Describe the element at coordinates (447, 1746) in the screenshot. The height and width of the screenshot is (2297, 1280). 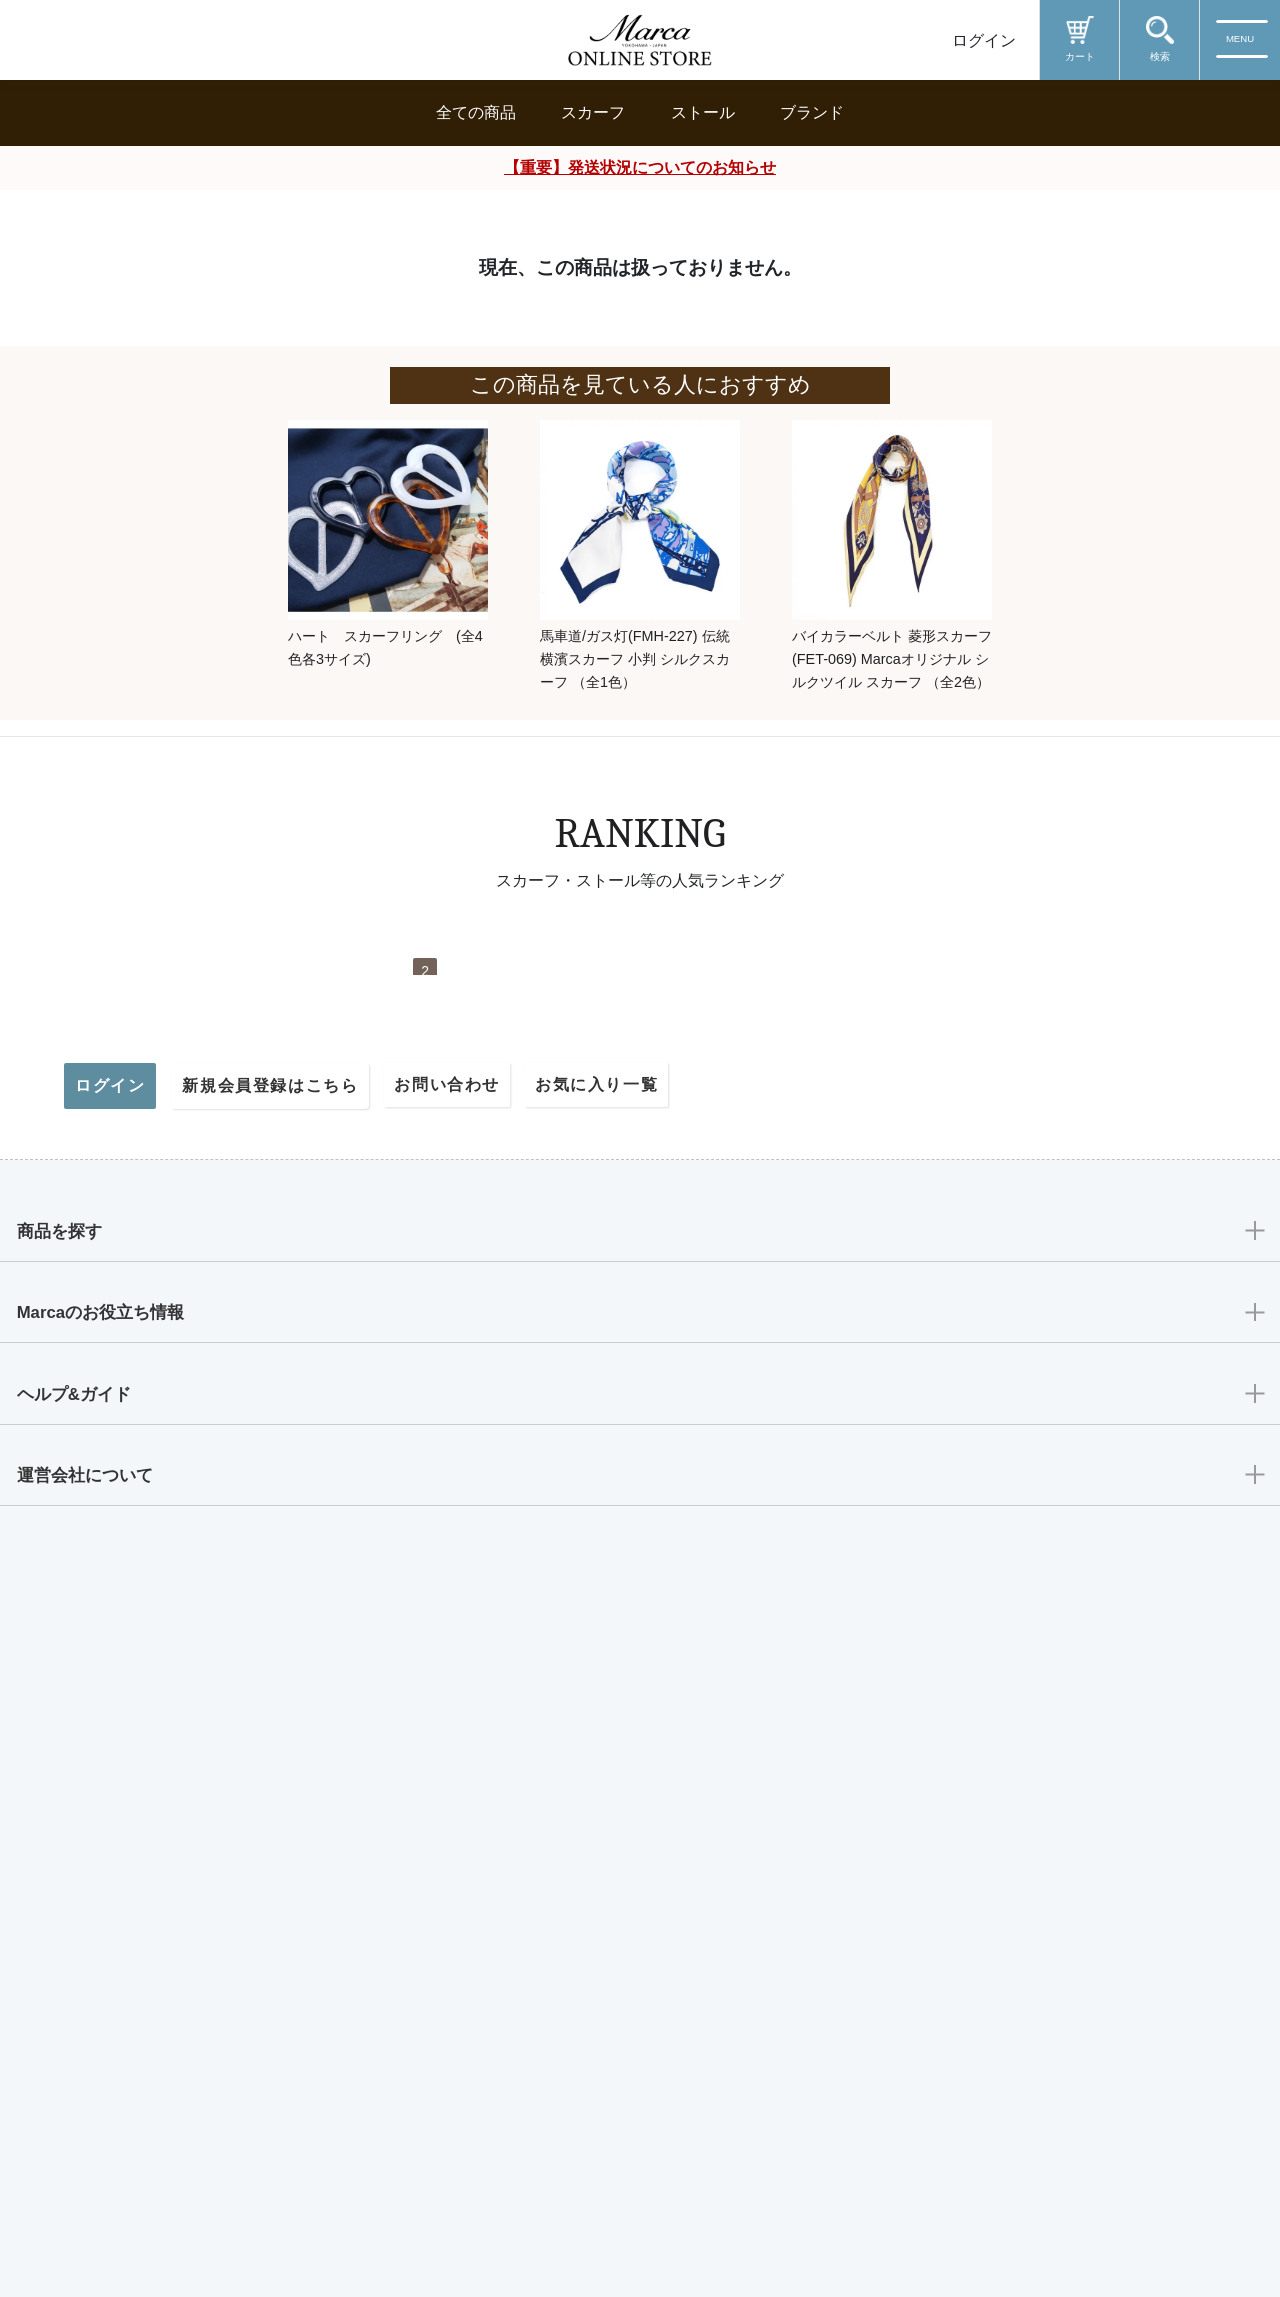
I see `お問い合わせ` at that location.